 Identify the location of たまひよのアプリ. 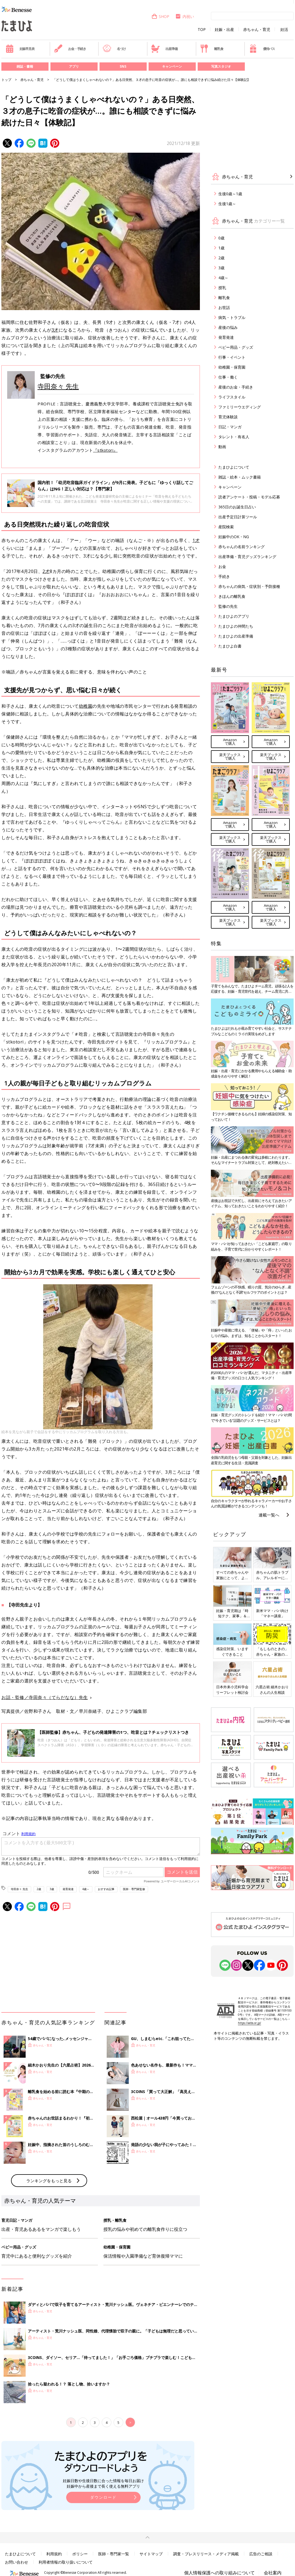
(233, 616).